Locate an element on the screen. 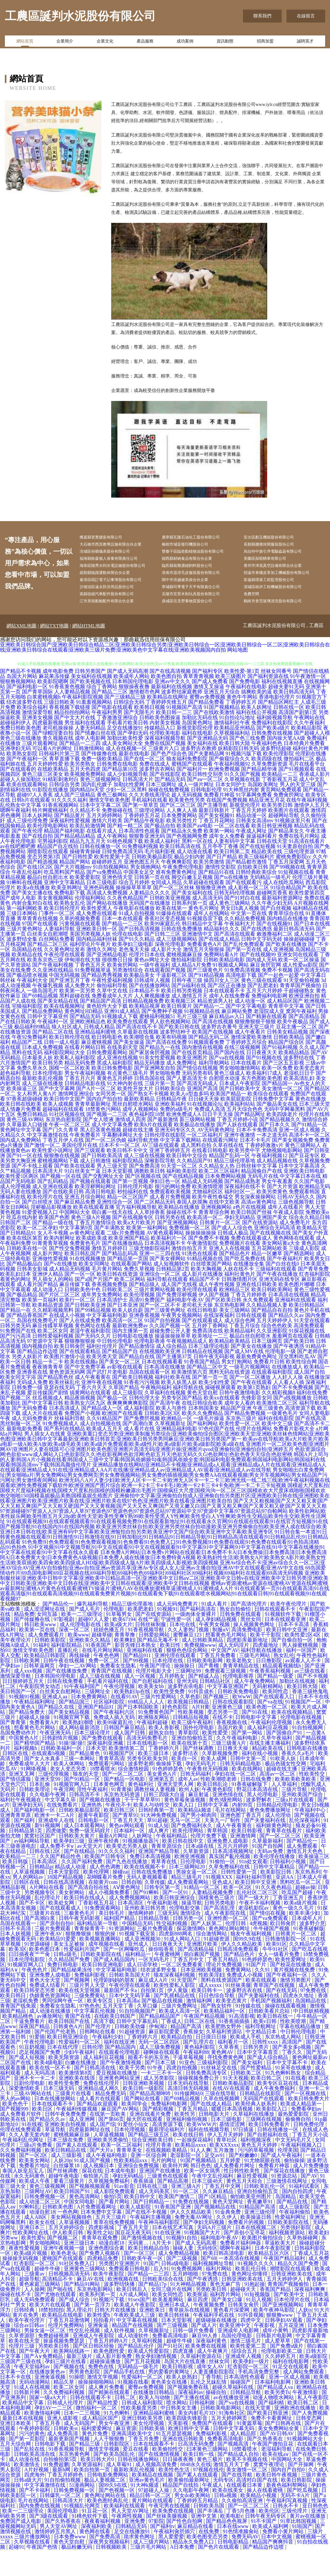 The height and width of the screenshot is (2576, 330). 免费在线观看成人 is located at coordinates (251, 1264).